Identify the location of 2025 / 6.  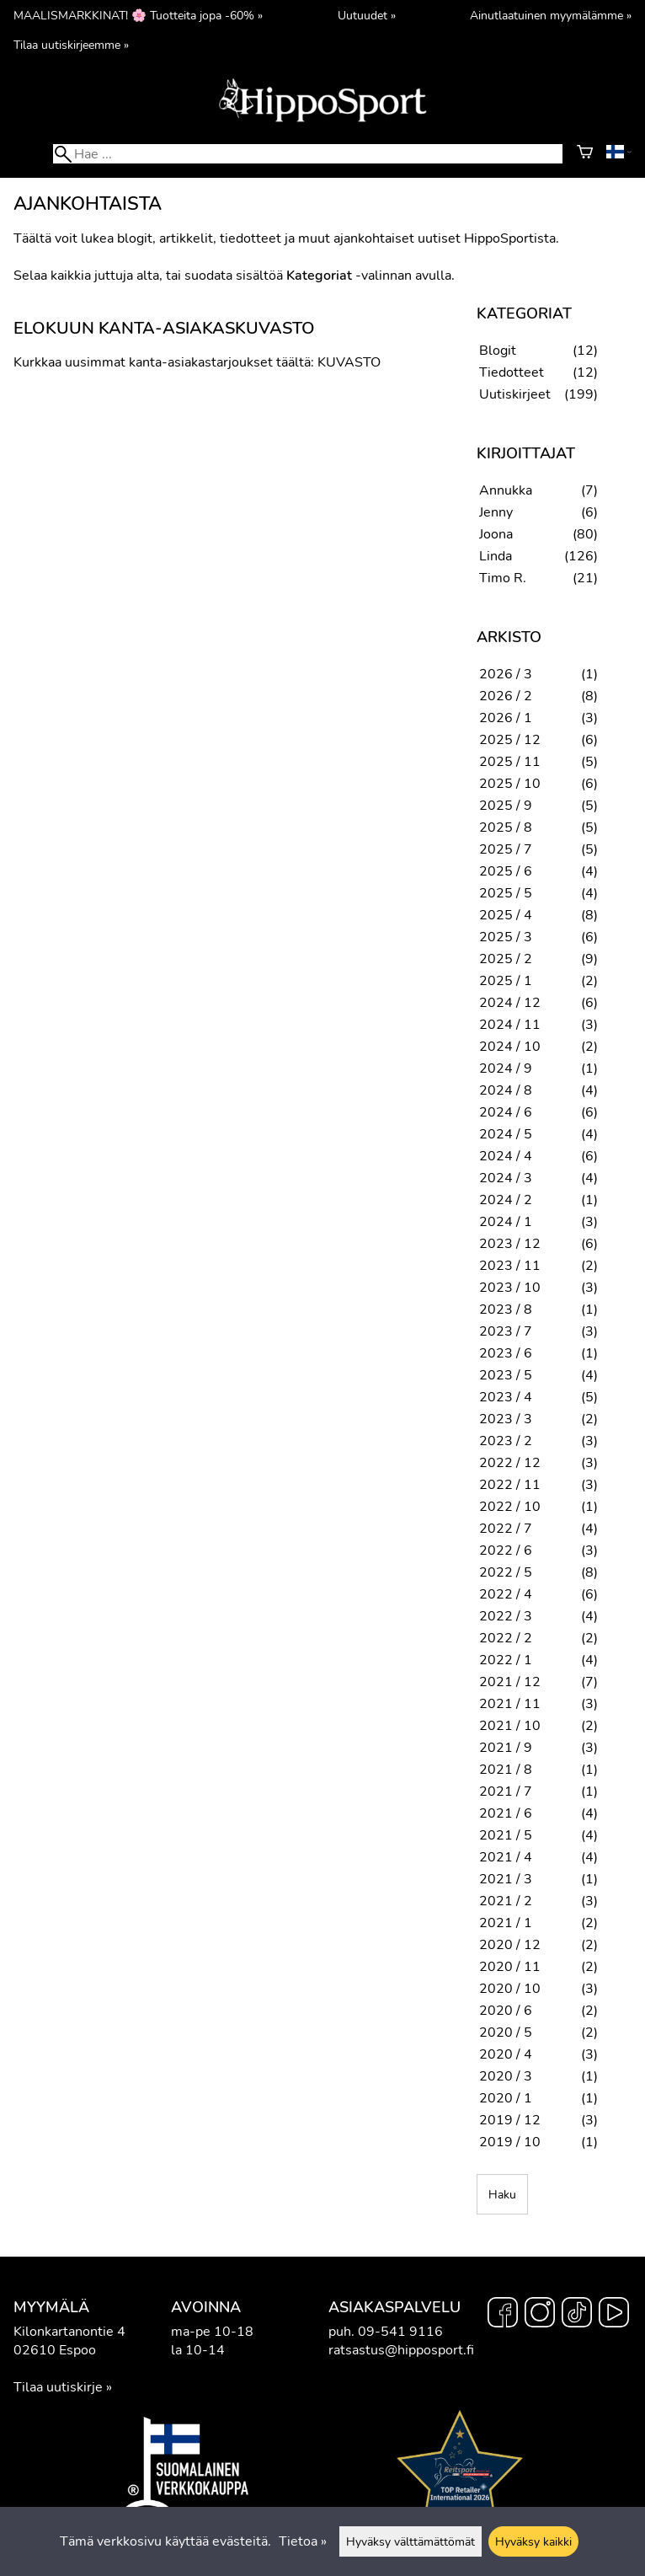
(505, 871).